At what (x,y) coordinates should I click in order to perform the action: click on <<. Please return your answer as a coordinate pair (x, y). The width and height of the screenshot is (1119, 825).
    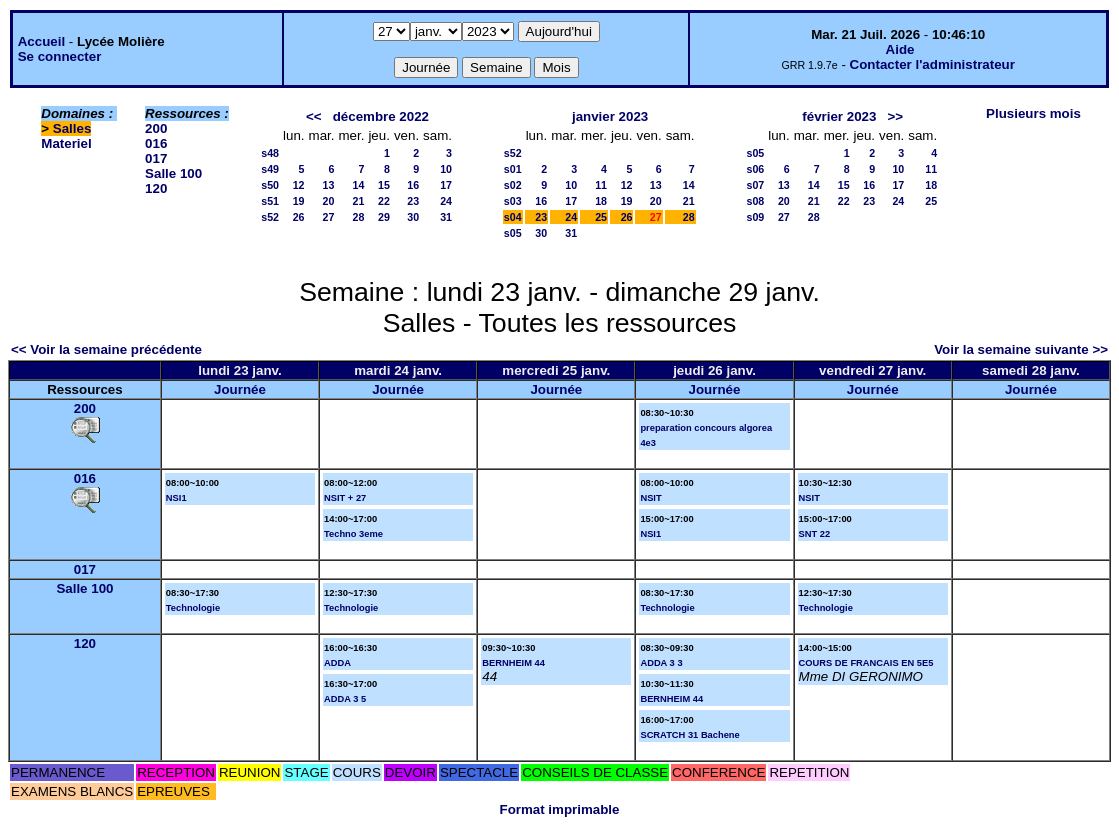
    Looking at the image, I should click on (314, 116).